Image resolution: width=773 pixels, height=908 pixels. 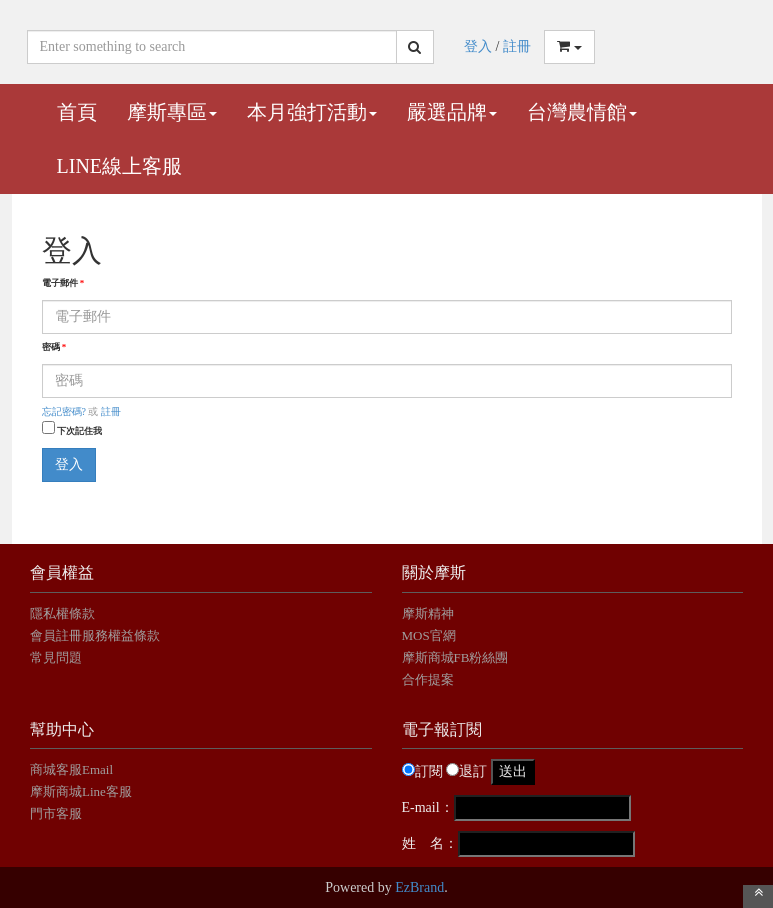 What do you see at coordinates (452, 112) in the screenshot?
I see `嚴選品牌` at bounding box center [452, 112].